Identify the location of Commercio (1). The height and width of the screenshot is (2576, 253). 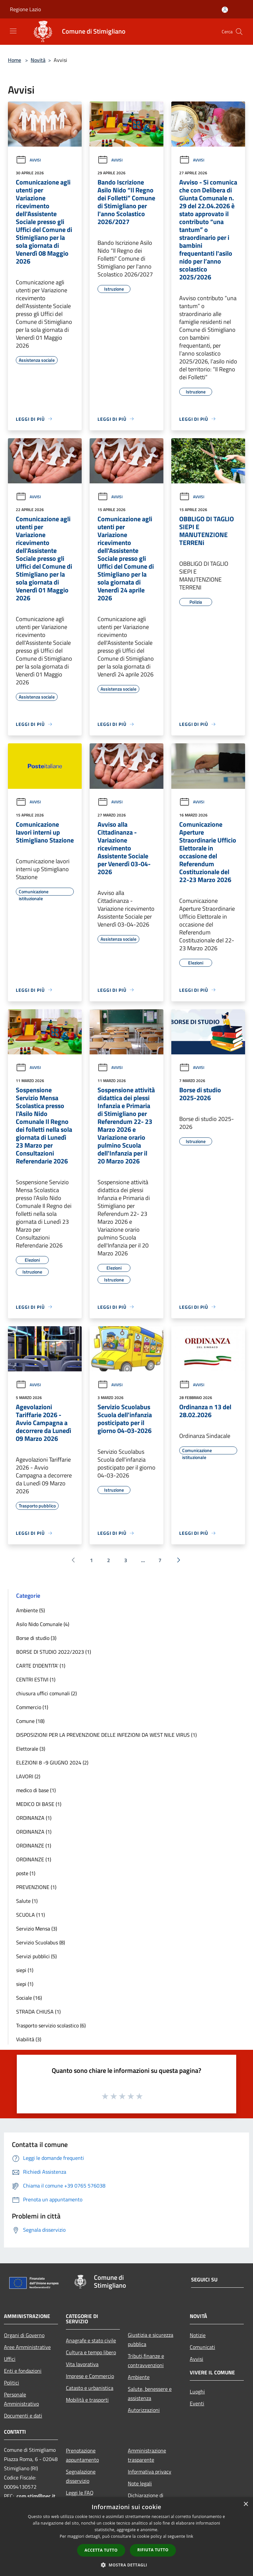
(32, 1707).